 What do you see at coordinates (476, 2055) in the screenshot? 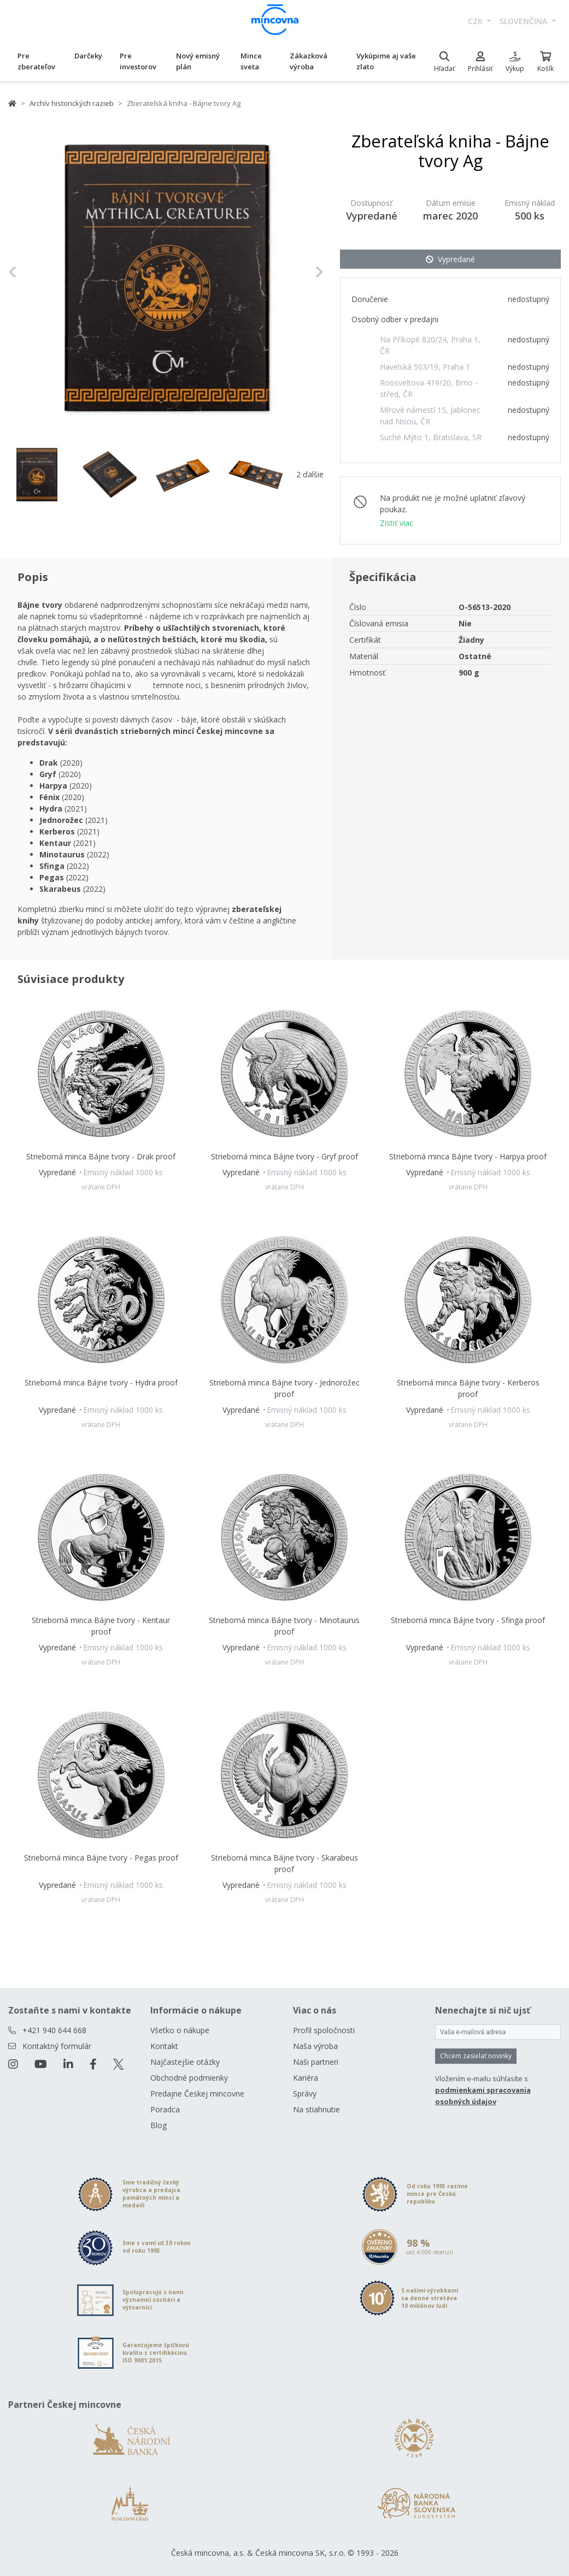
I see `Chcem zasielať novinky` at bounding box center [476, 2055].